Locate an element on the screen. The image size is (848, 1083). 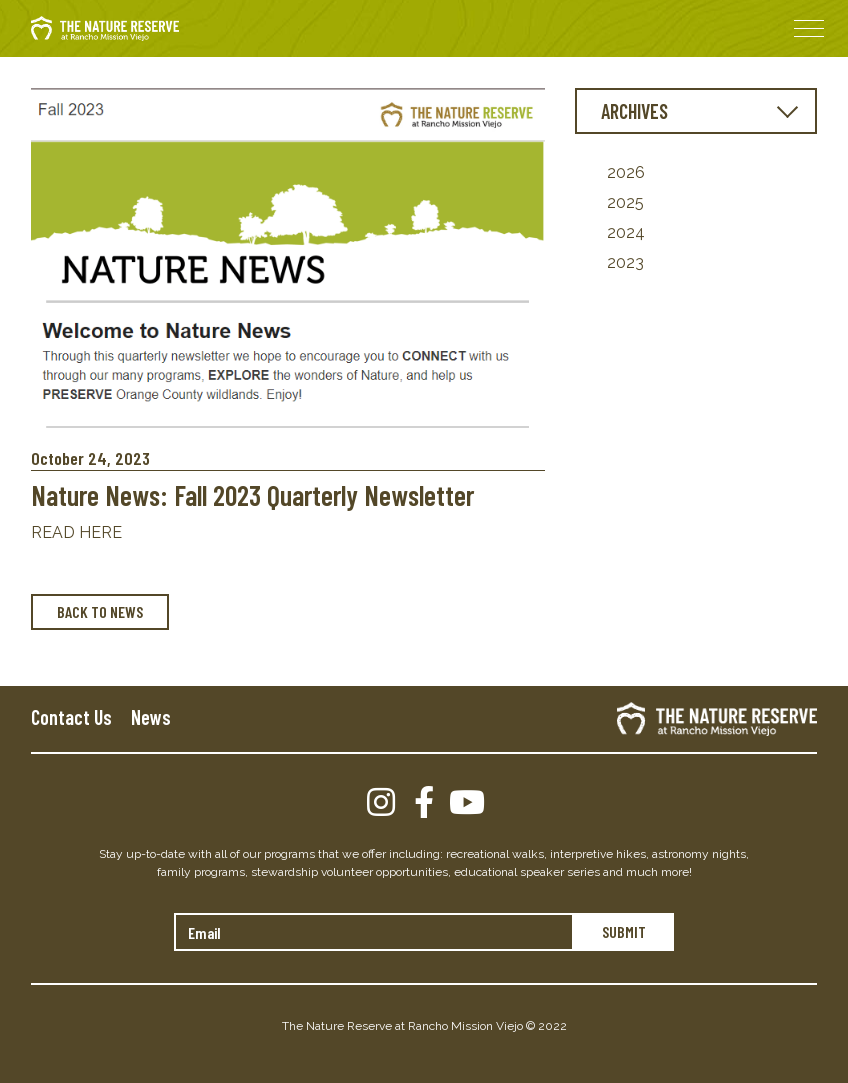
READ HERE is located at coordinates (76, 532).